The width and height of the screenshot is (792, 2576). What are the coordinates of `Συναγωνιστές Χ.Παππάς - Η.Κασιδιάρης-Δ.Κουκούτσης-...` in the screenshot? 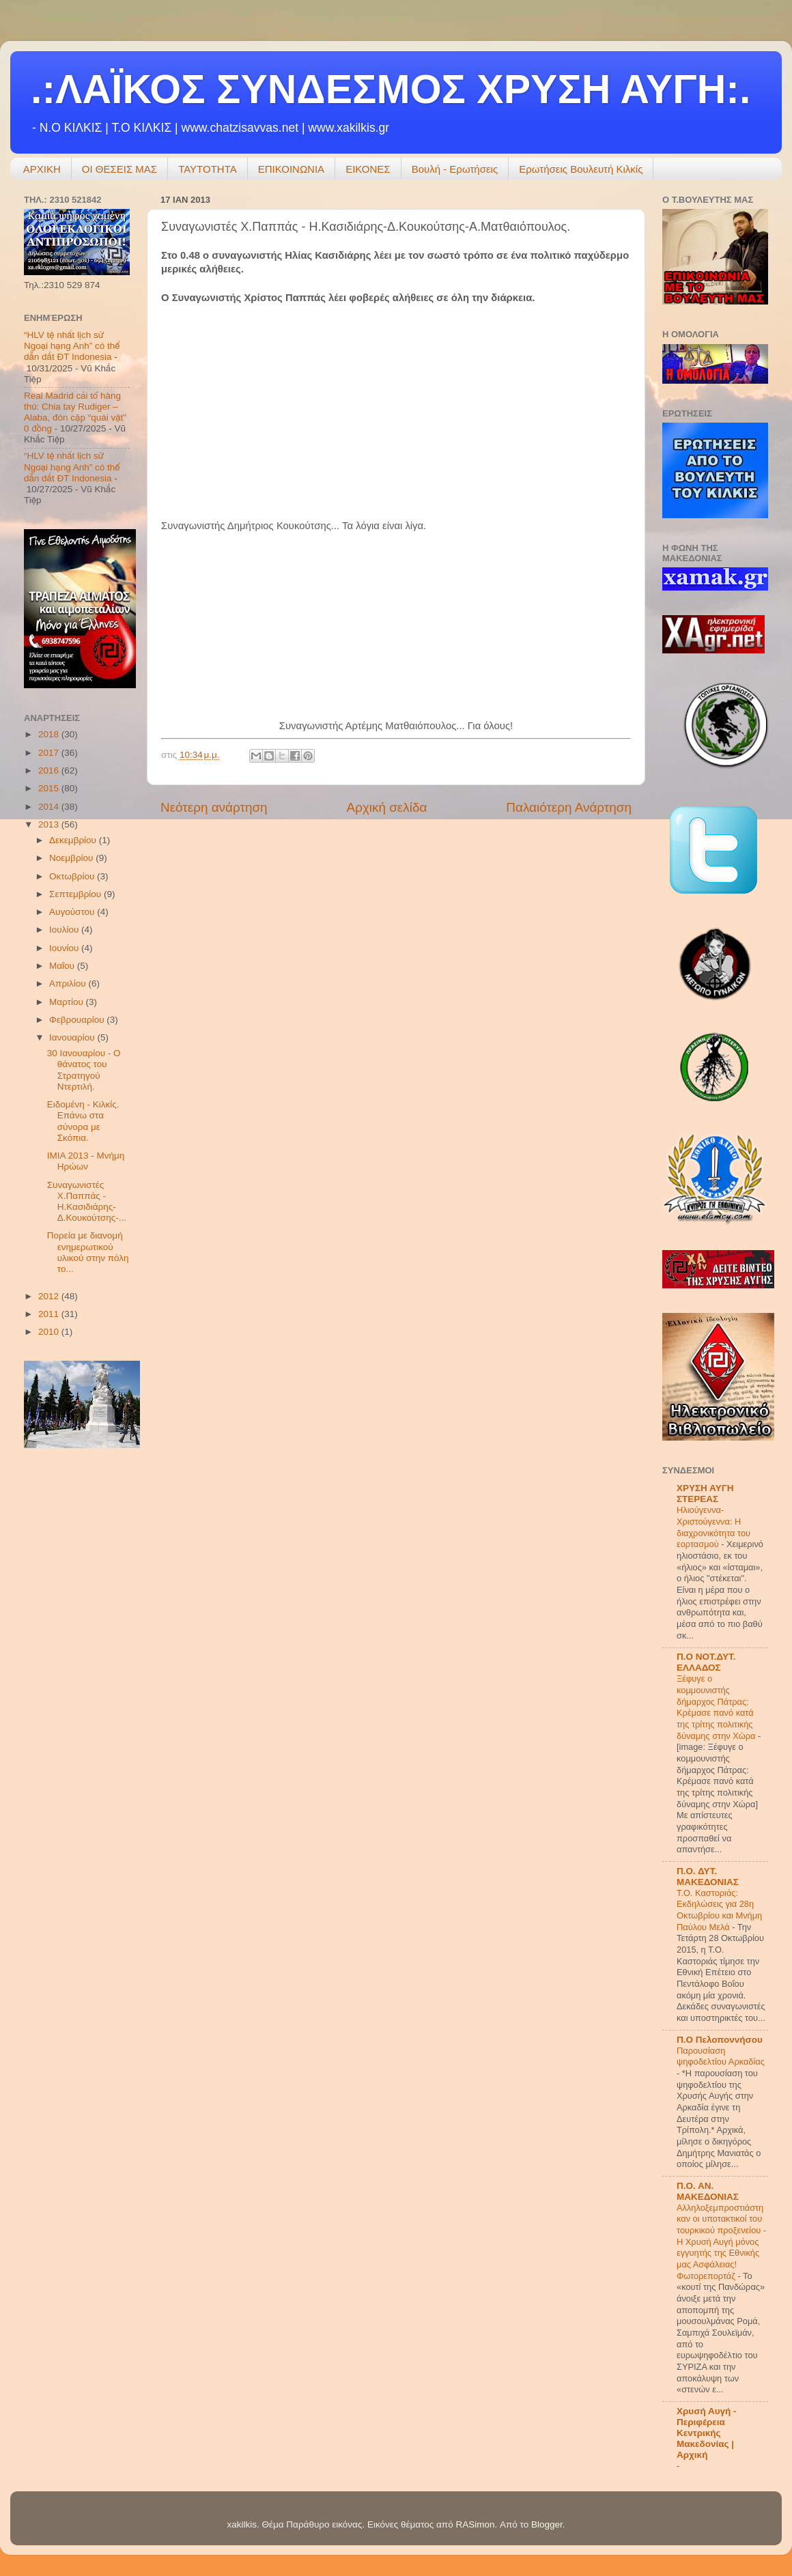 It's located at (86, 1201).